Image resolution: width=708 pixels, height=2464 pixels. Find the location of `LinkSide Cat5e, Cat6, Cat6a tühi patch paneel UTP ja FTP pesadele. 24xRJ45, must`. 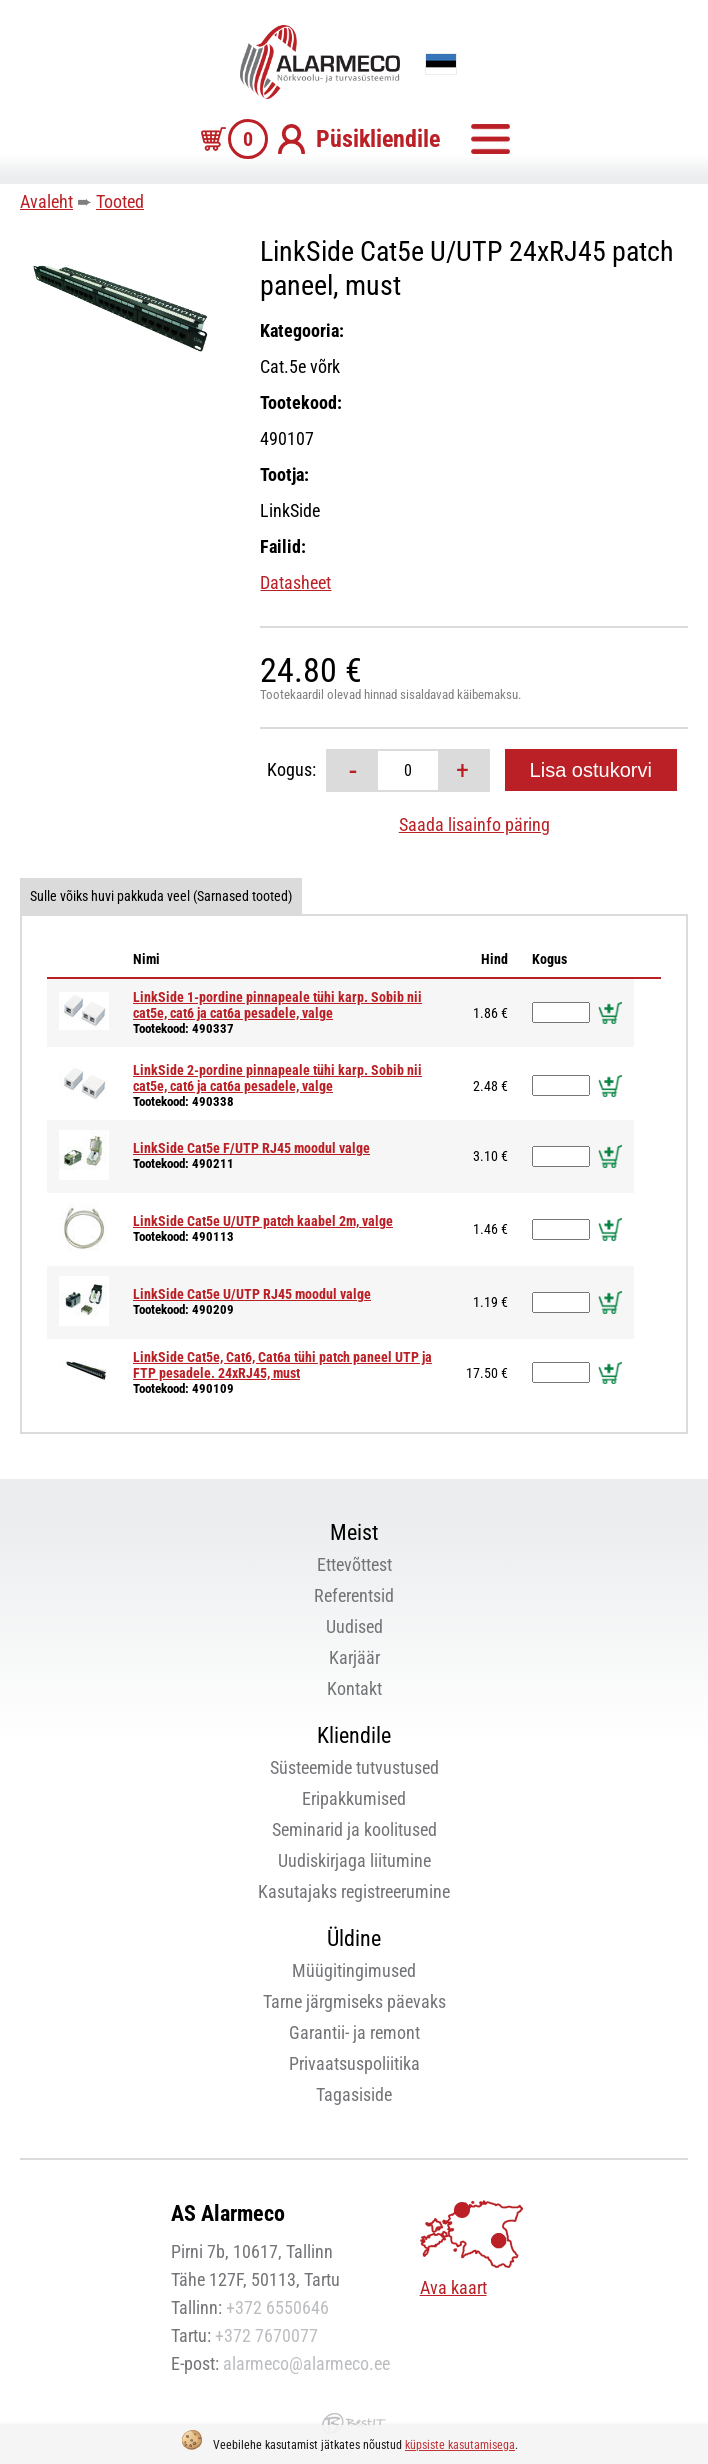

LinkSide Cat5e, Cat6, Cat6a tühi patch paneel UTP ja FTP pesadele. 24xRJ45, must is located at coordinates (282, 1365).